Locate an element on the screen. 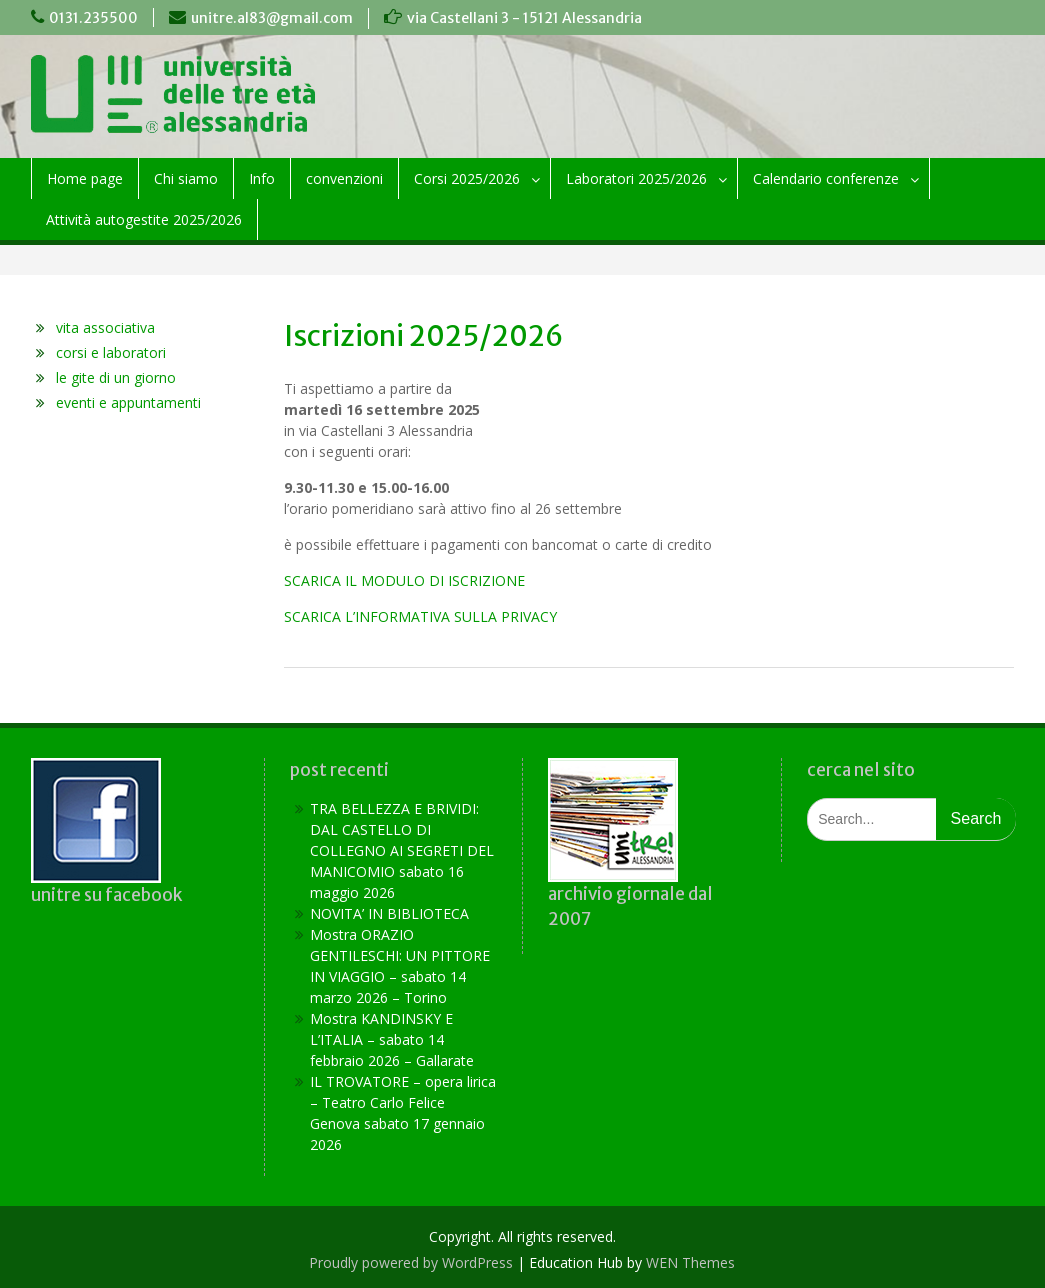 This screenshot has height=1288, width=1045. corsi e laboratori is located at coordinates (111, 352).